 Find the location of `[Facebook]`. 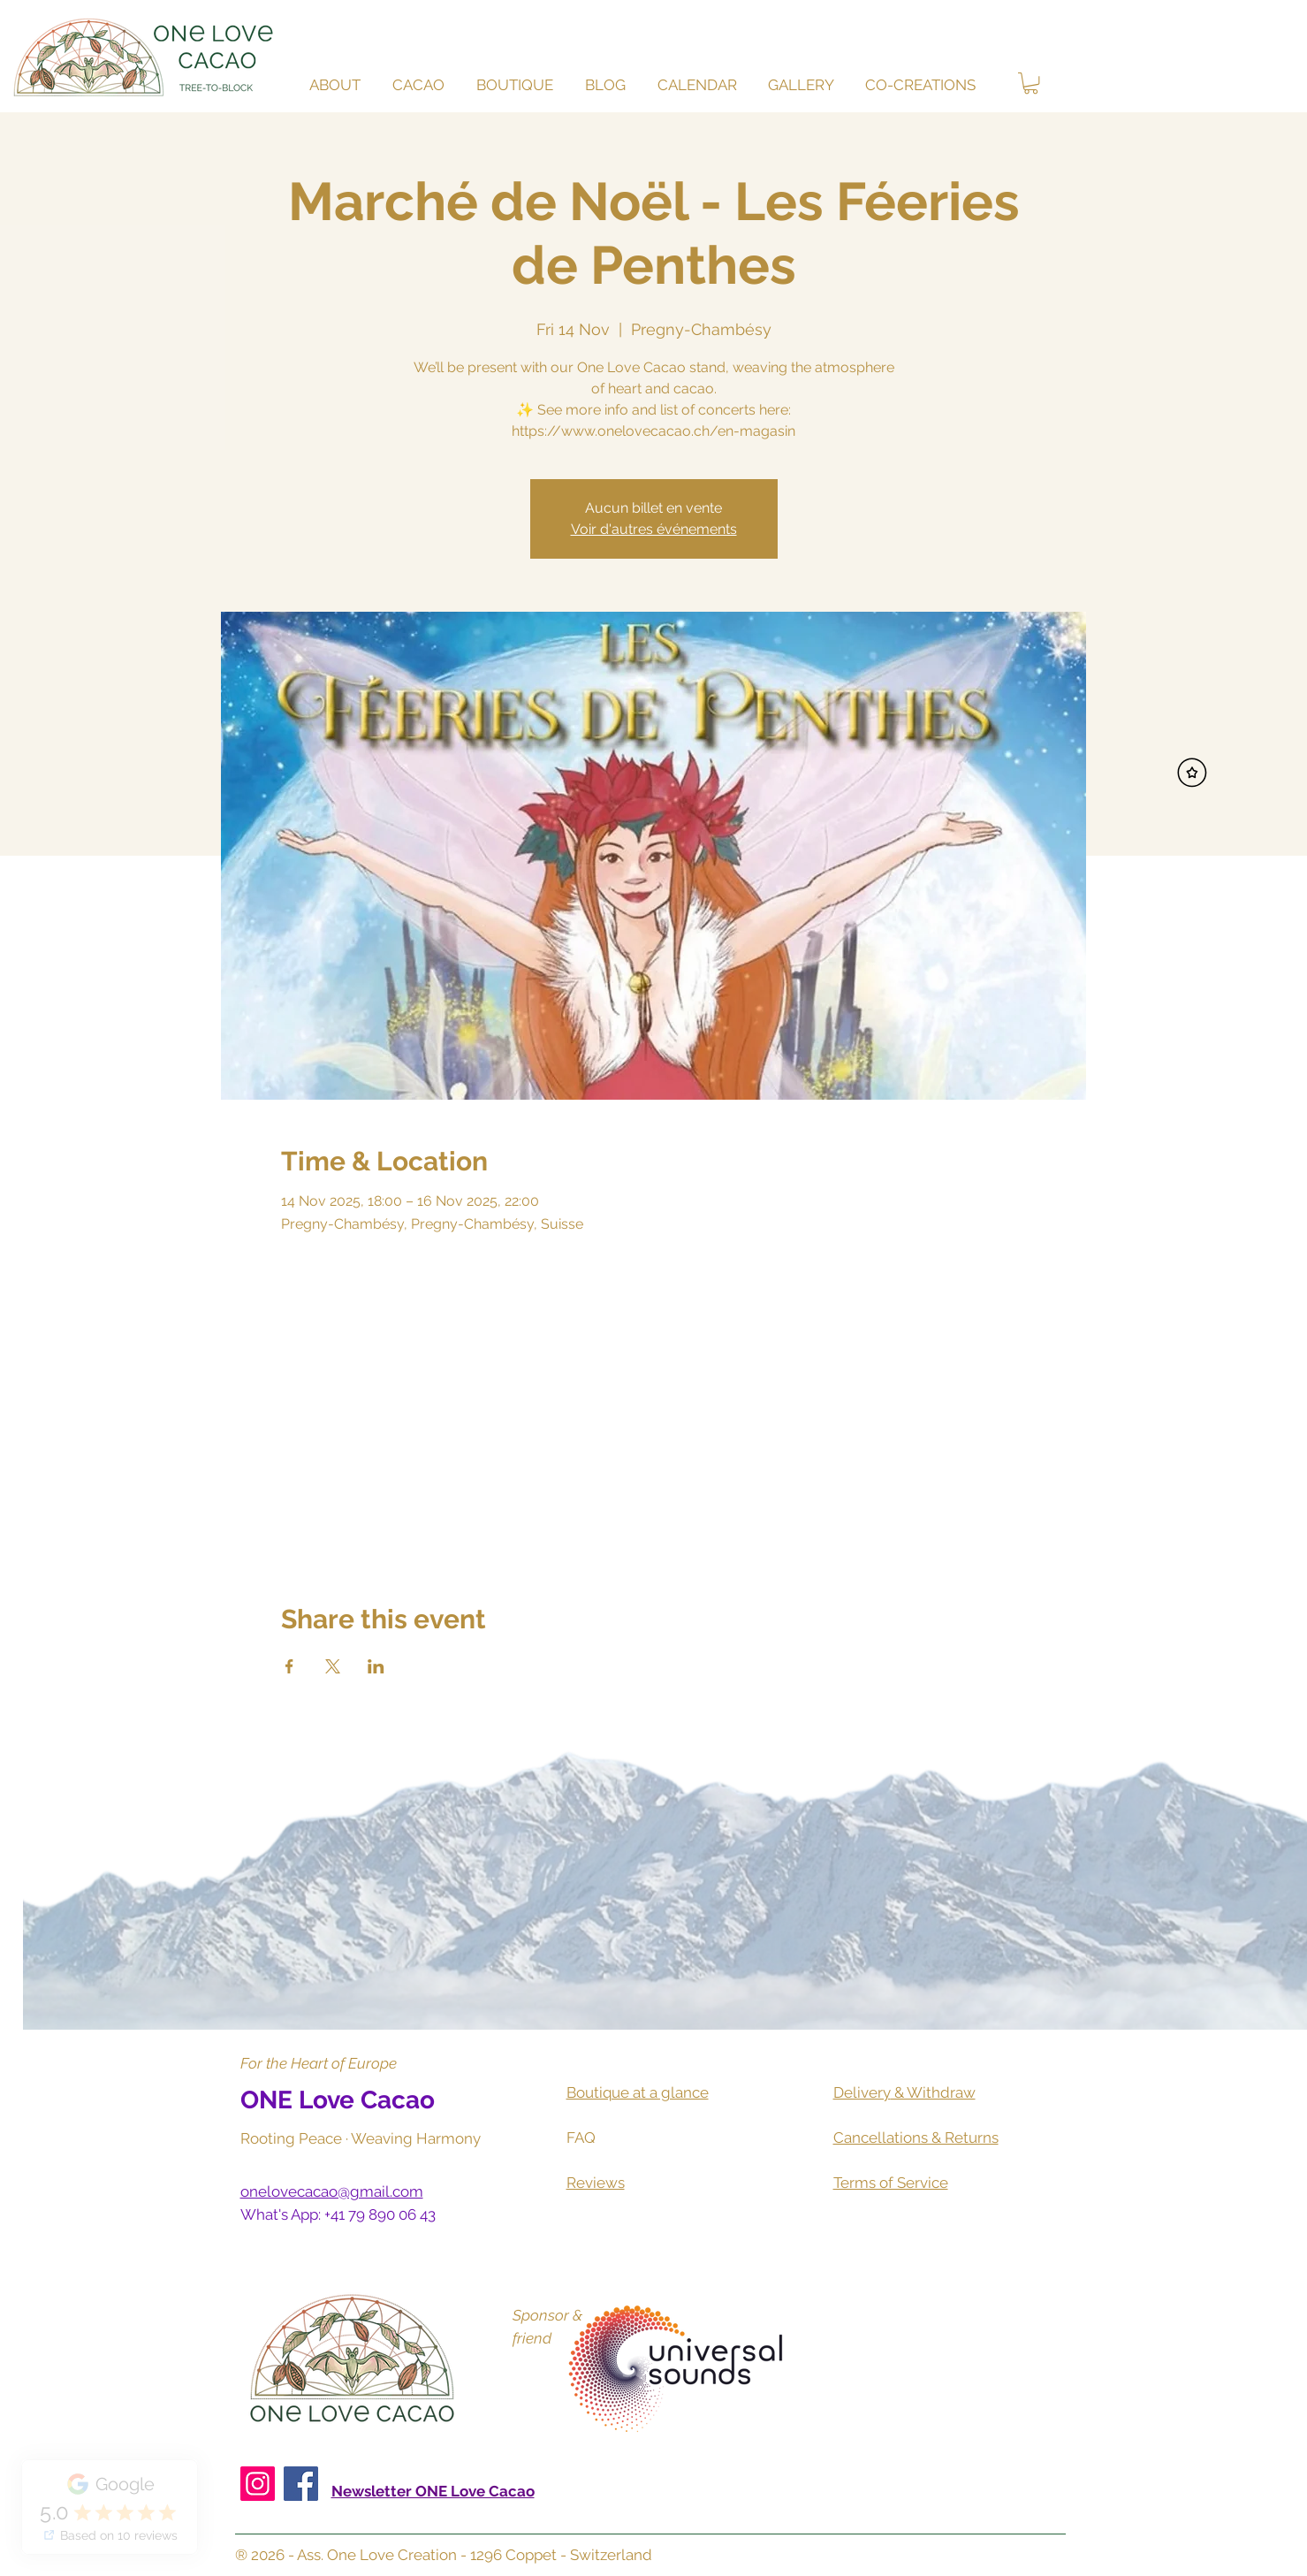

[Facebook] is located at coordinates (301, 2483).